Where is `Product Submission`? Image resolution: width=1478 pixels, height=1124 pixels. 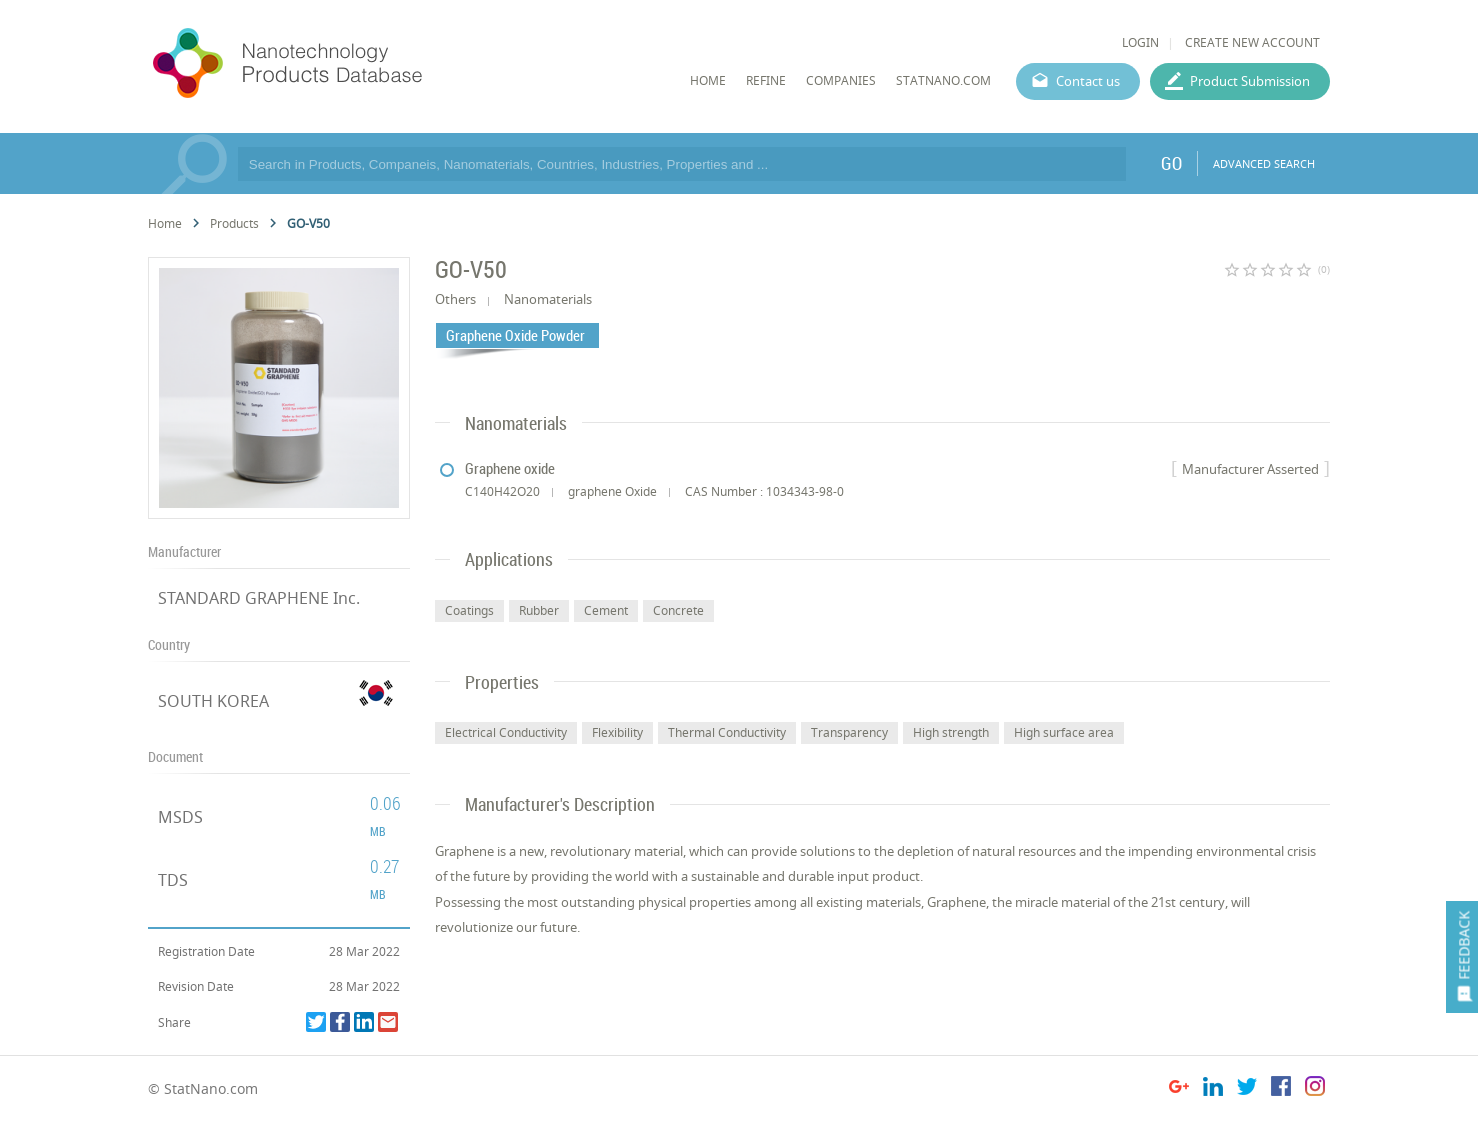
Product Submission is located at coordinates (1250, 81).